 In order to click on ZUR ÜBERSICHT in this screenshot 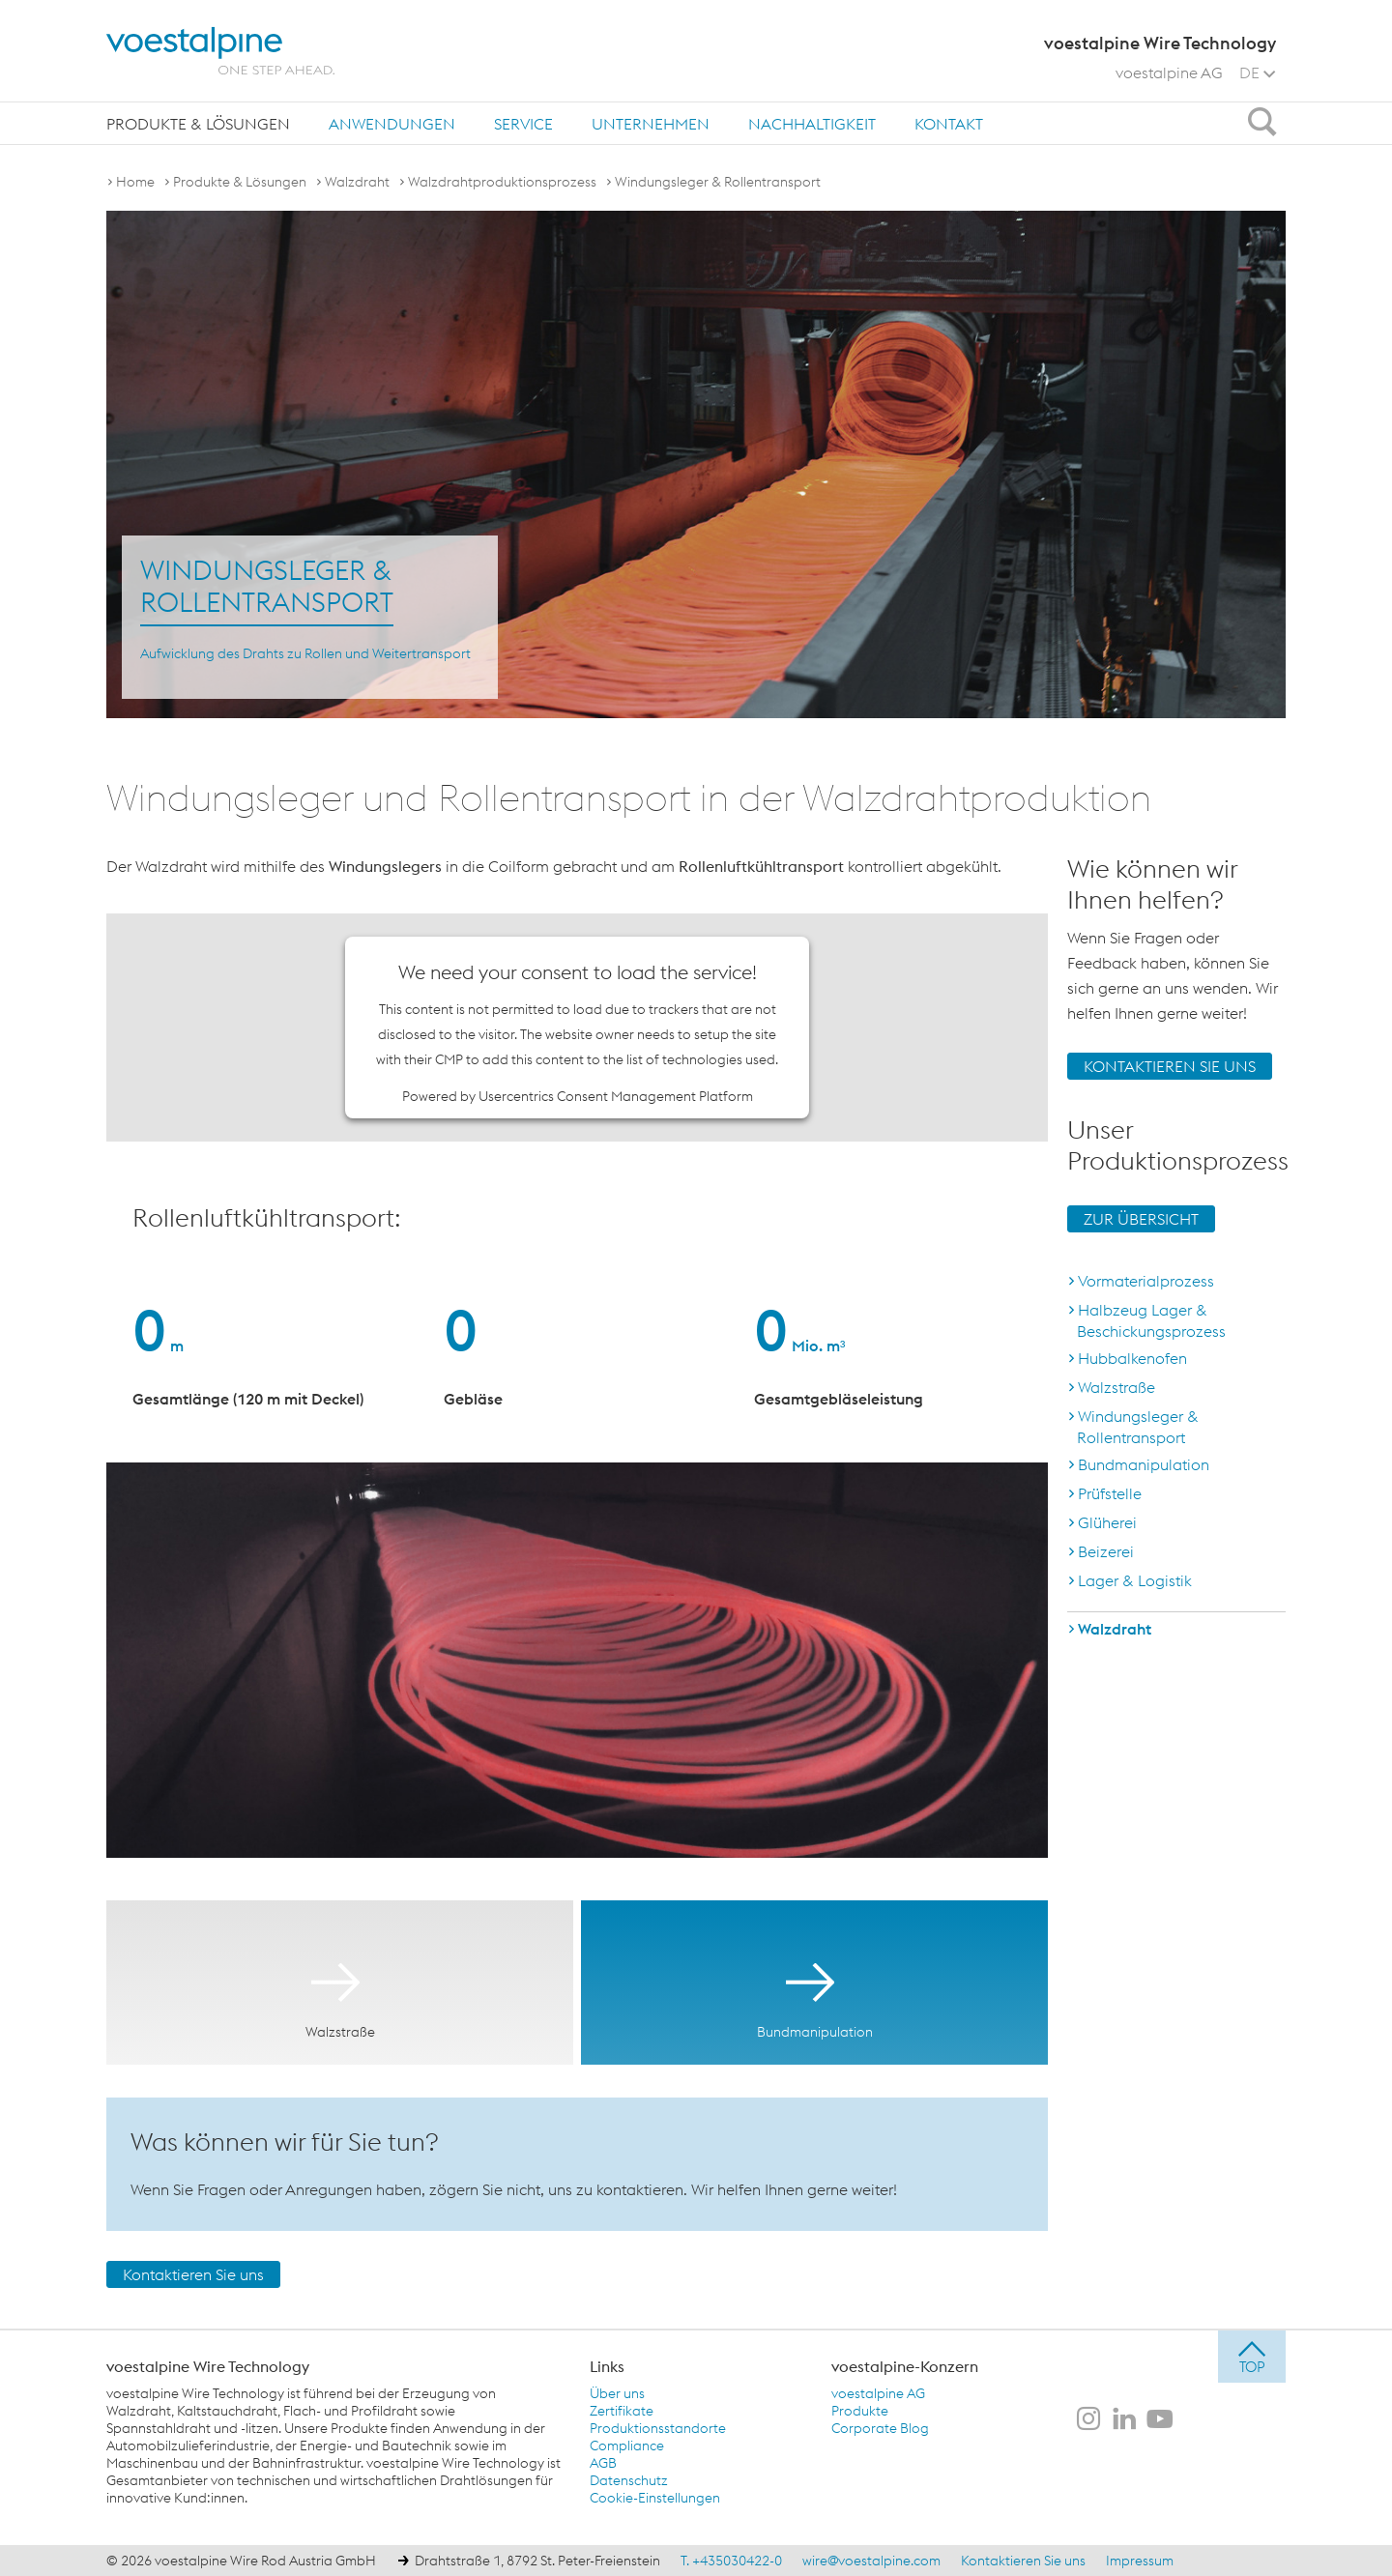, I will do `click(1141, 1219)`.